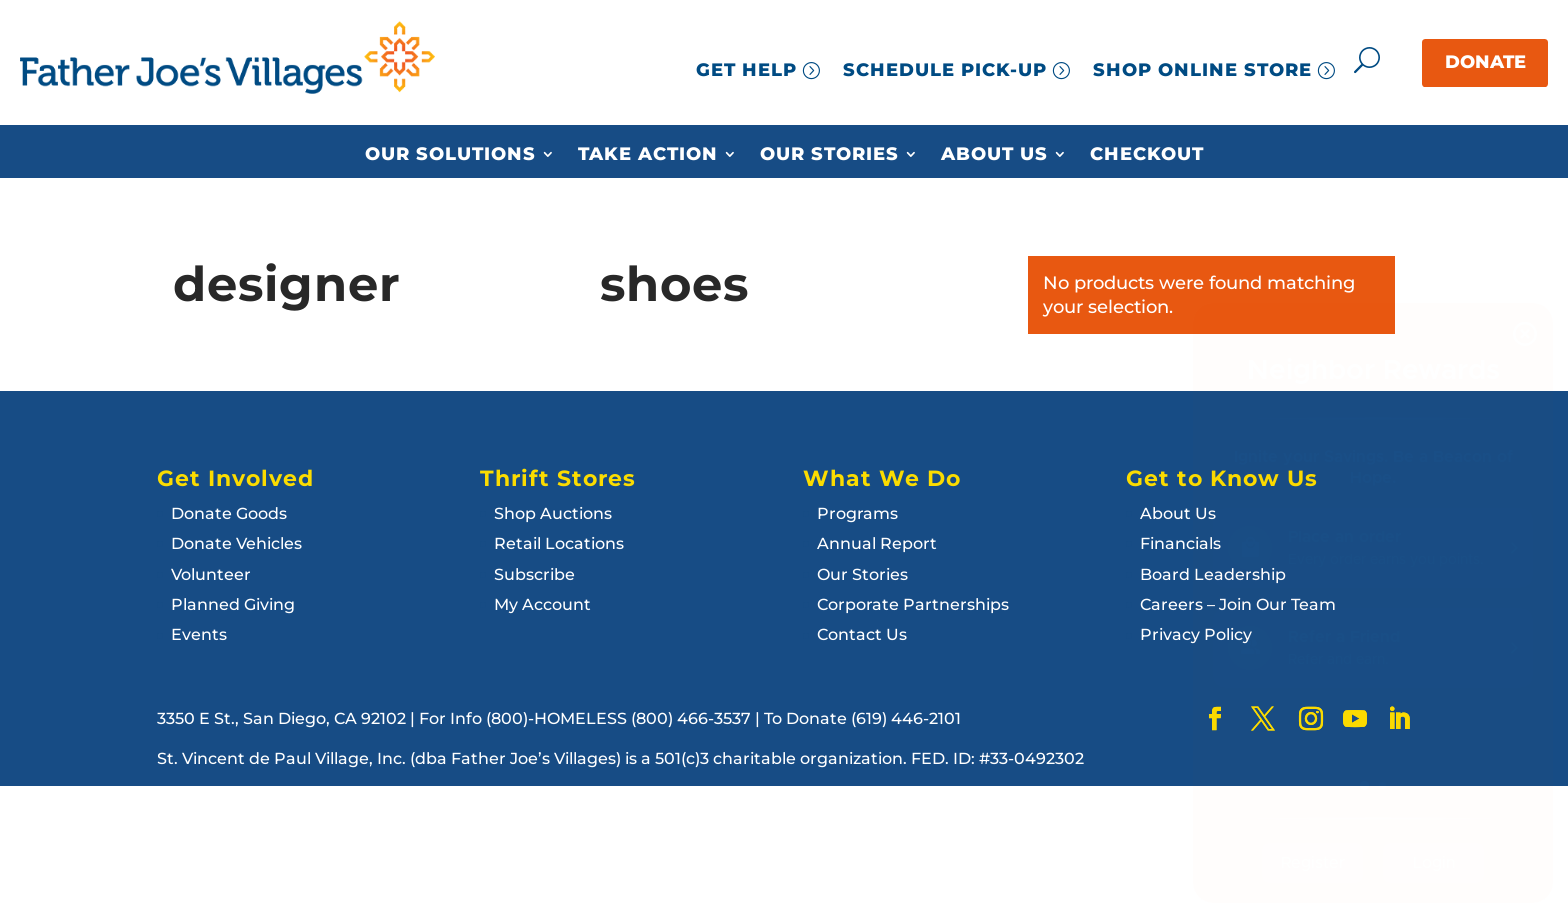 The height and width of the screenshot is (908, 1568). Describe the element at coordinates (1180, 543) in the screenshot. I see `Financials` at that location.